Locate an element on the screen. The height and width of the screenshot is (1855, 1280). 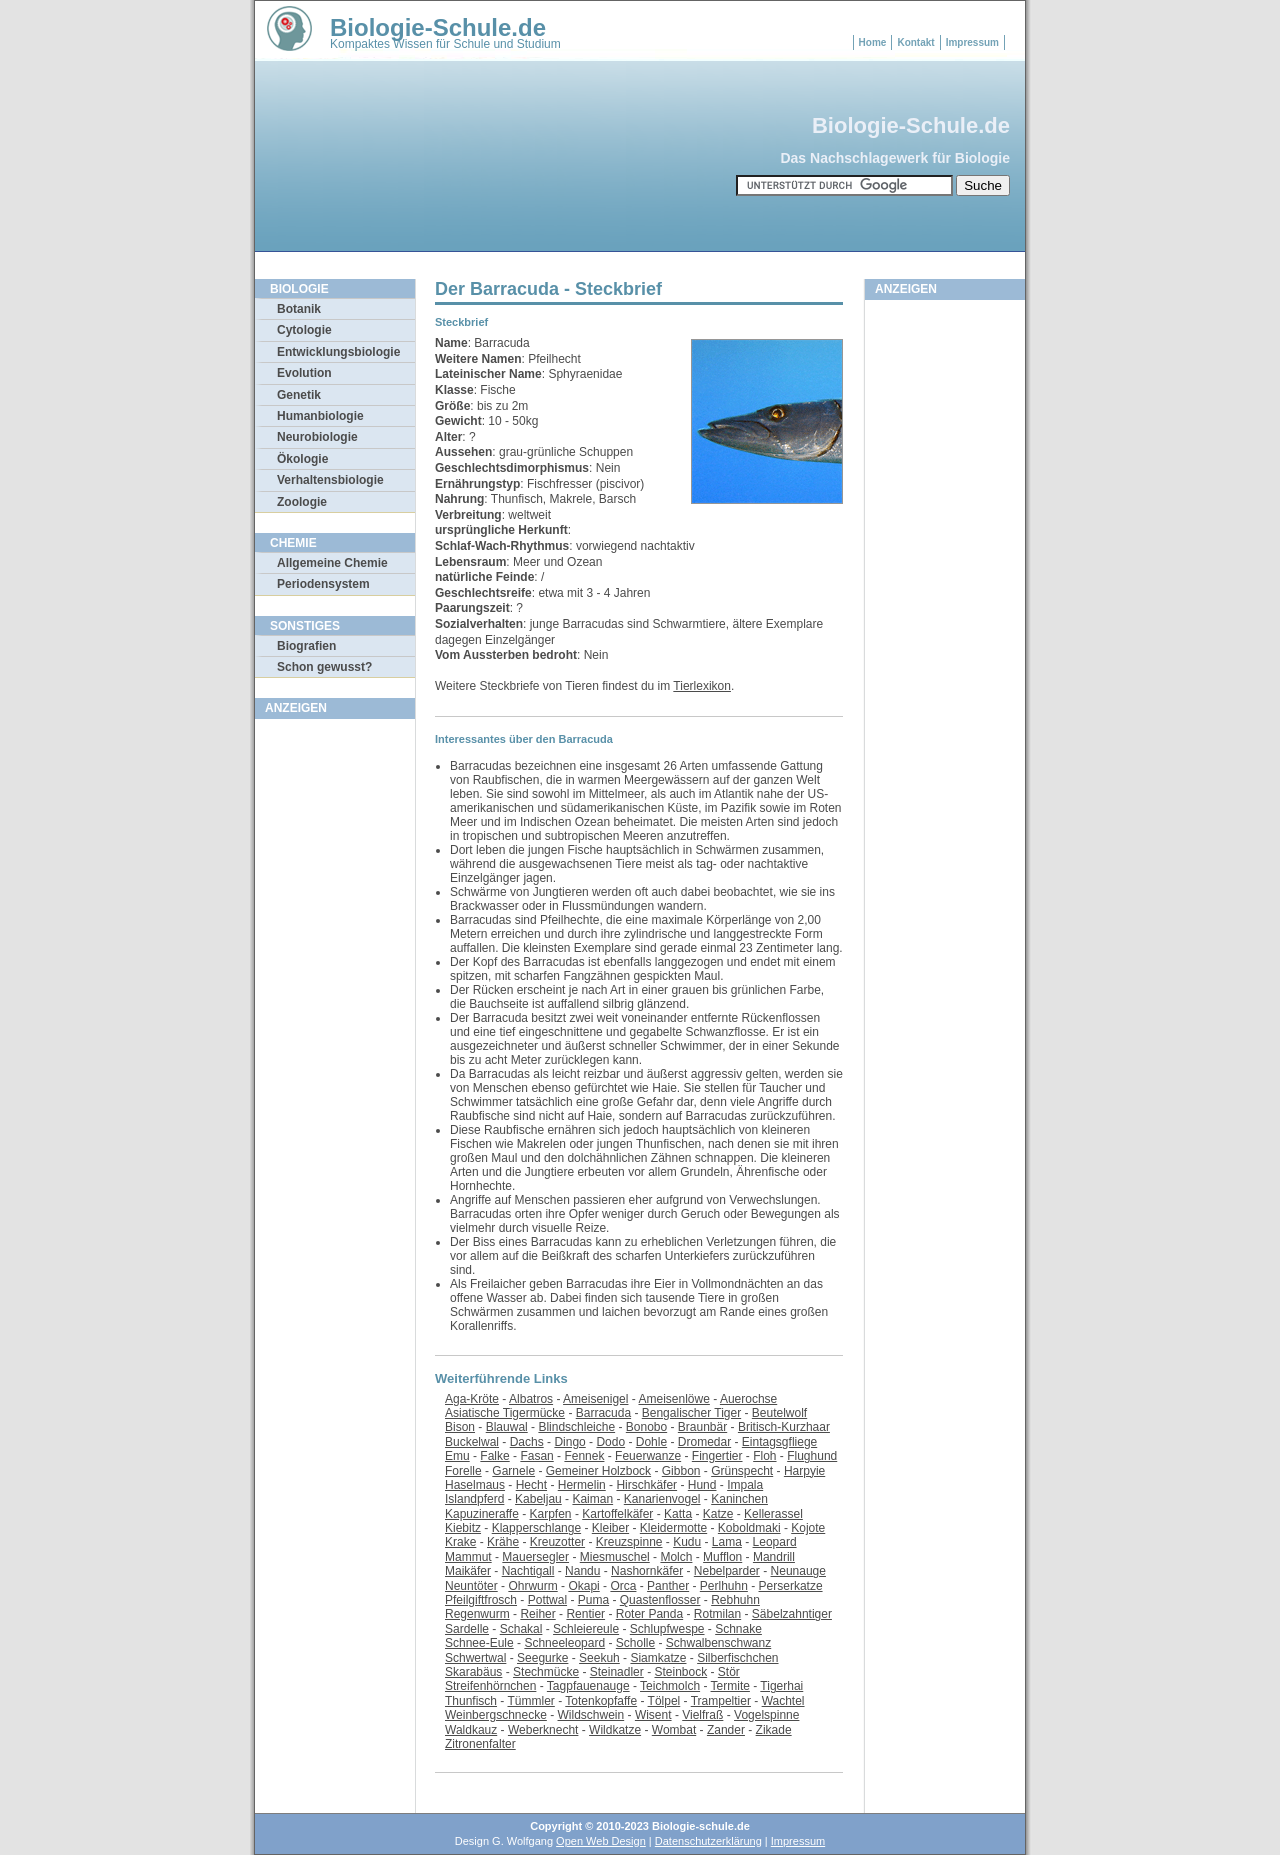
Islandpferd is located at coordinates (474, 1499).